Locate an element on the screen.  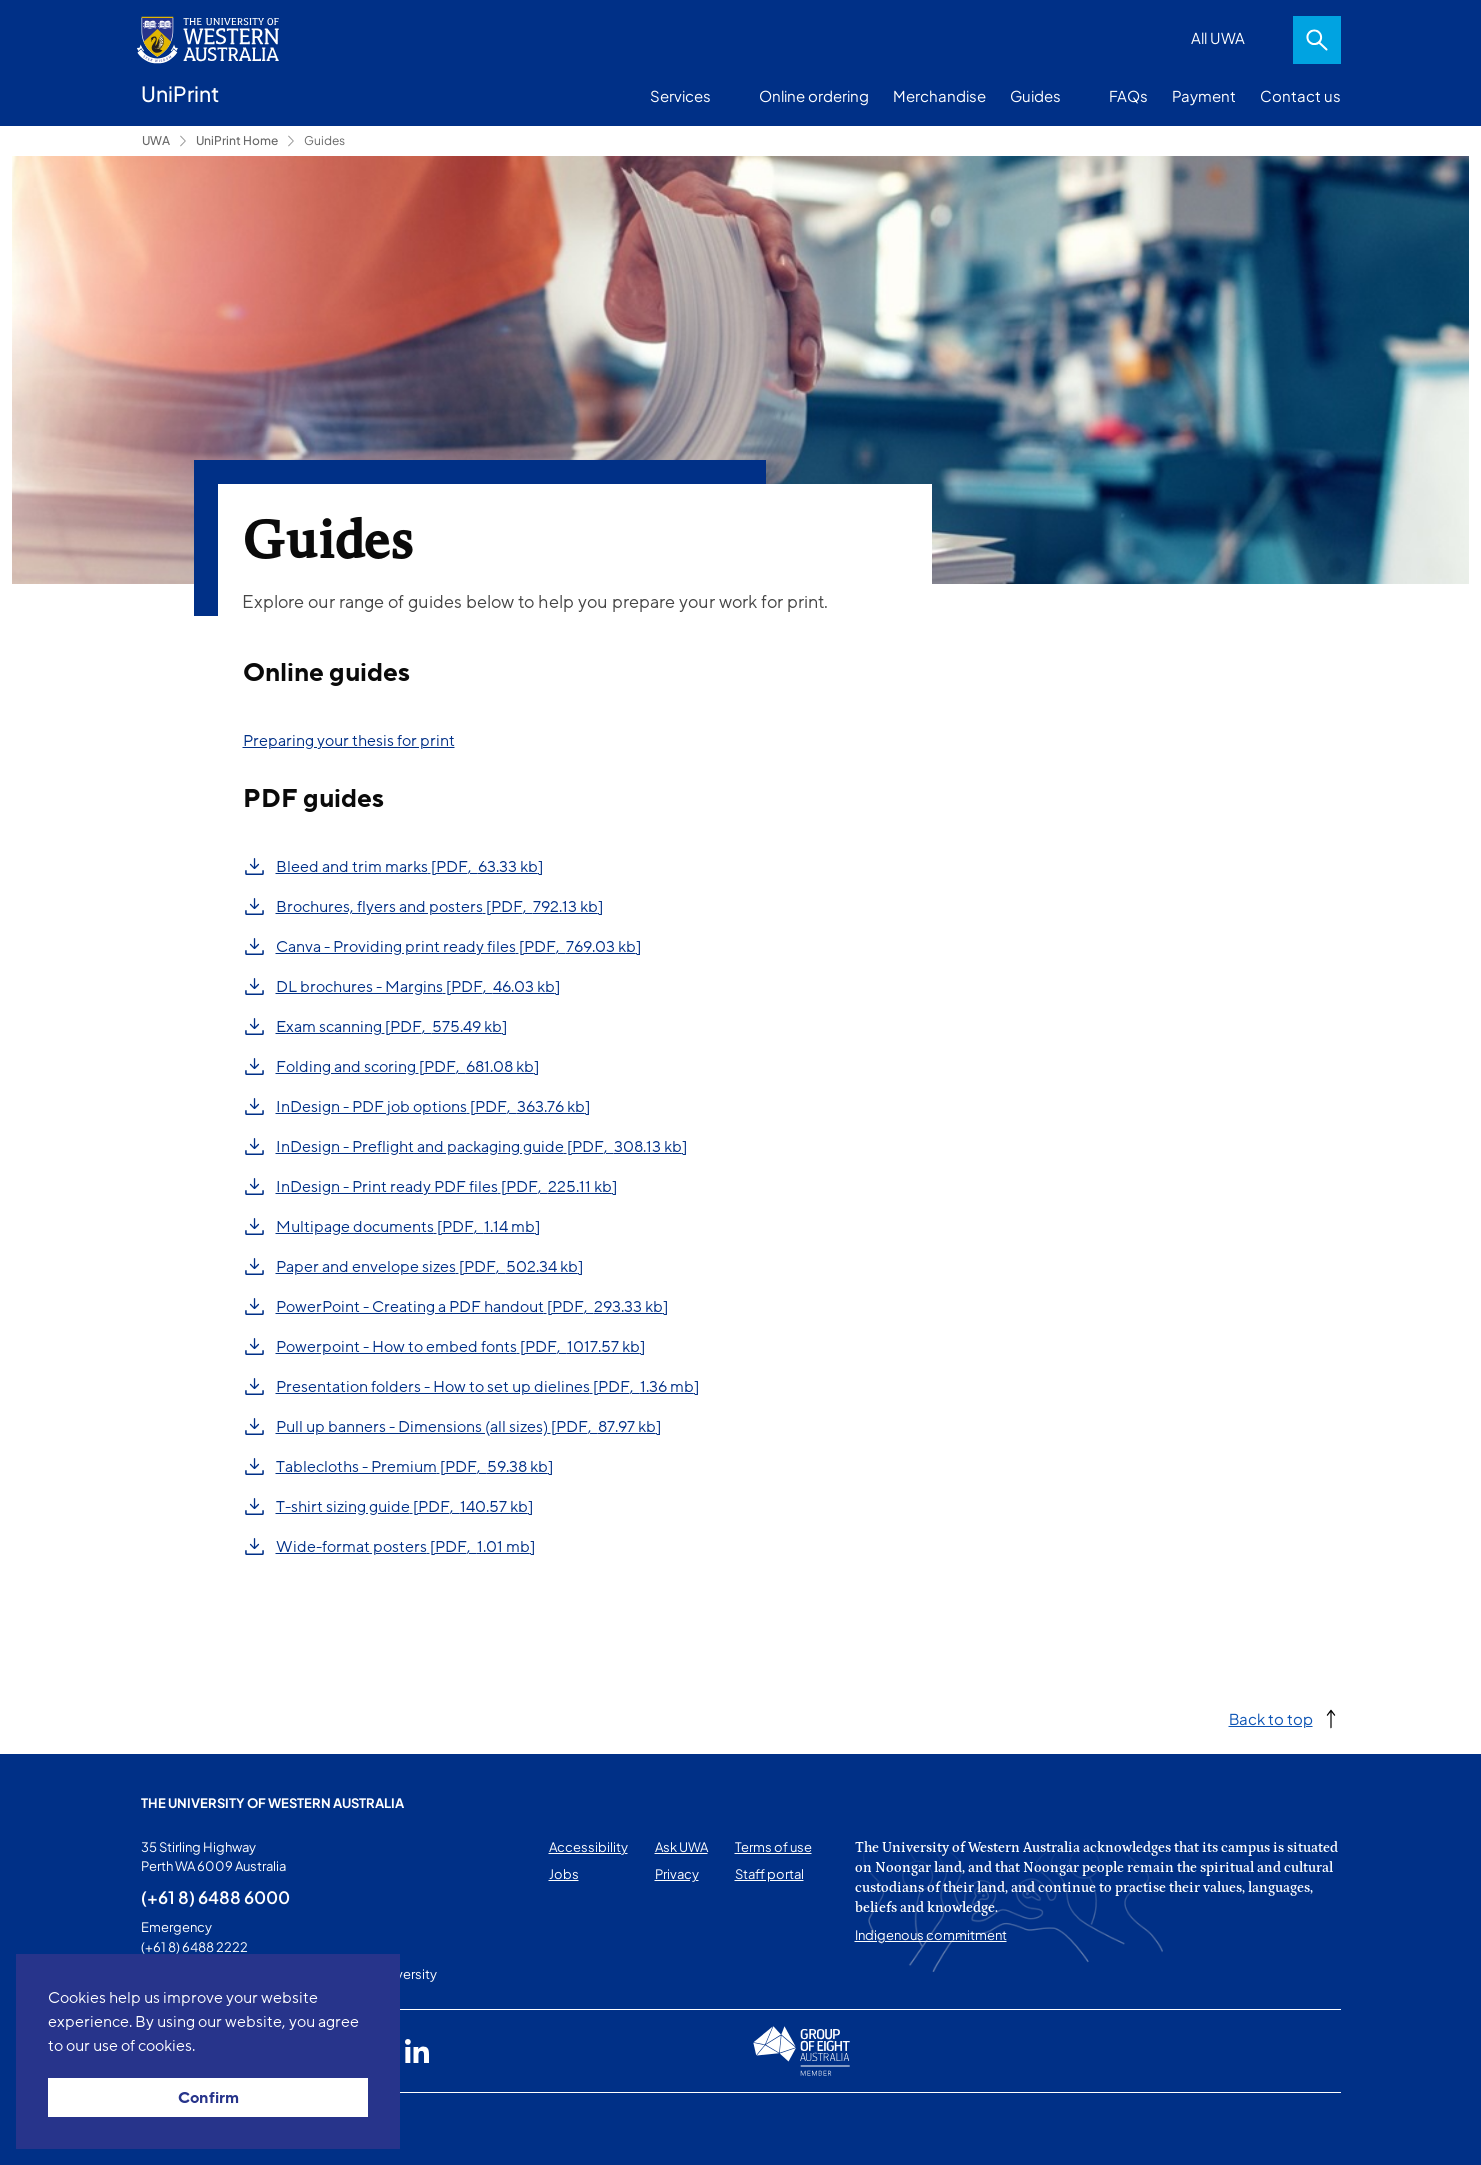
Indigenous commitment is located at coordinates (931, 1935).